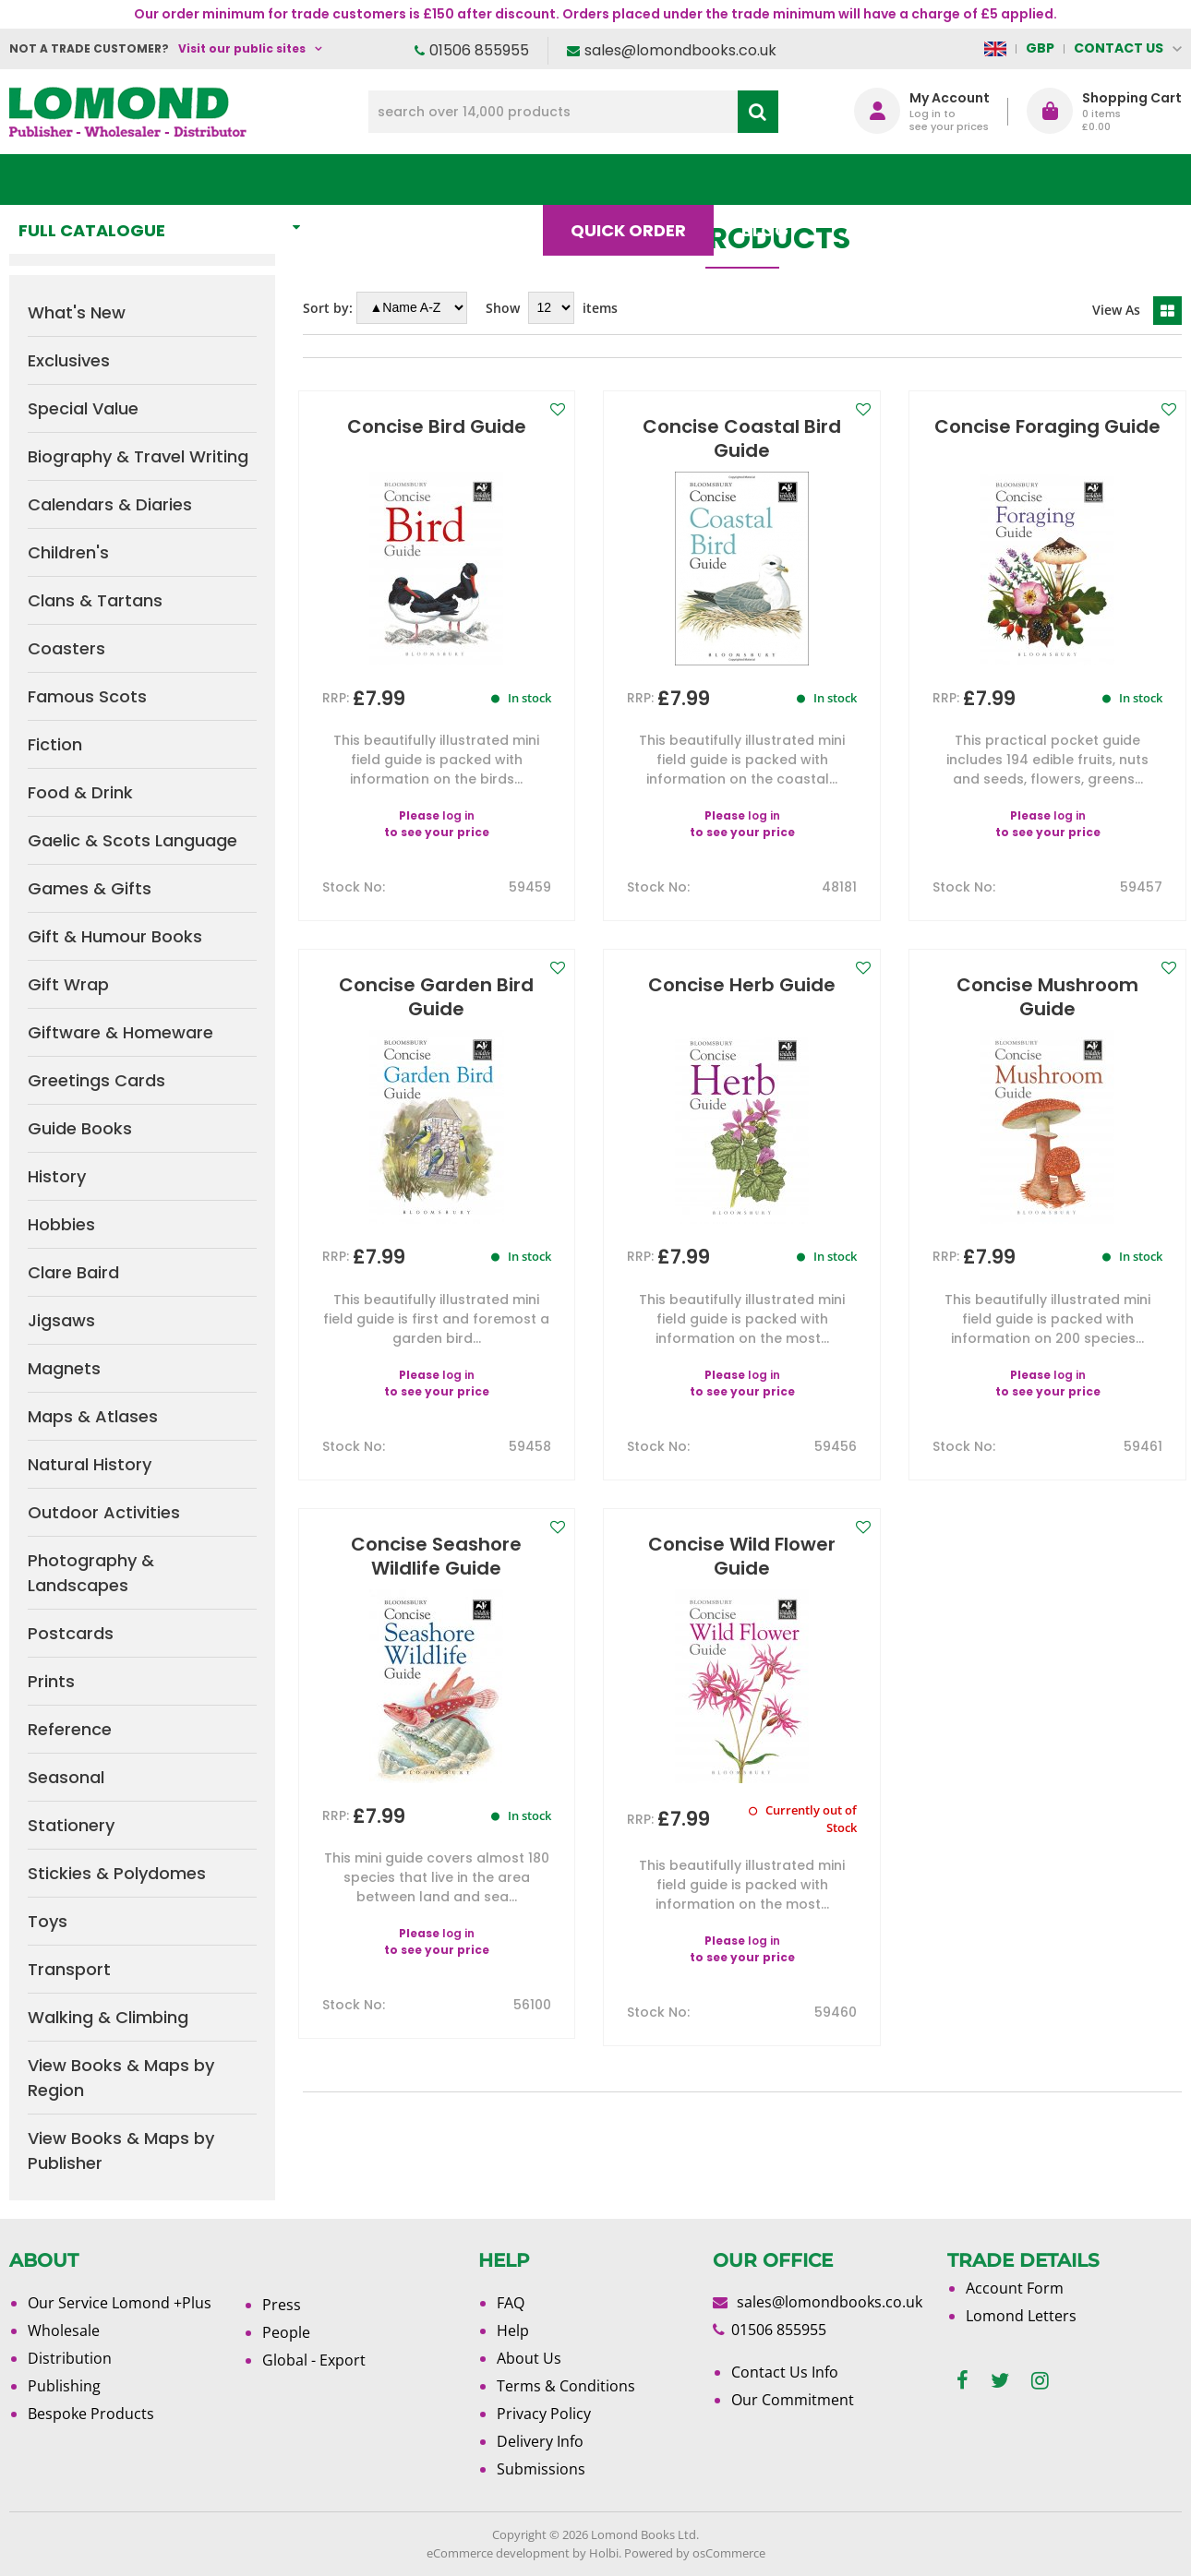 The width and height of the screenshot is (1191, 2576). Describe the element at coordinates (64, 2386) in the screenshot. I see `Publishing` at that location.